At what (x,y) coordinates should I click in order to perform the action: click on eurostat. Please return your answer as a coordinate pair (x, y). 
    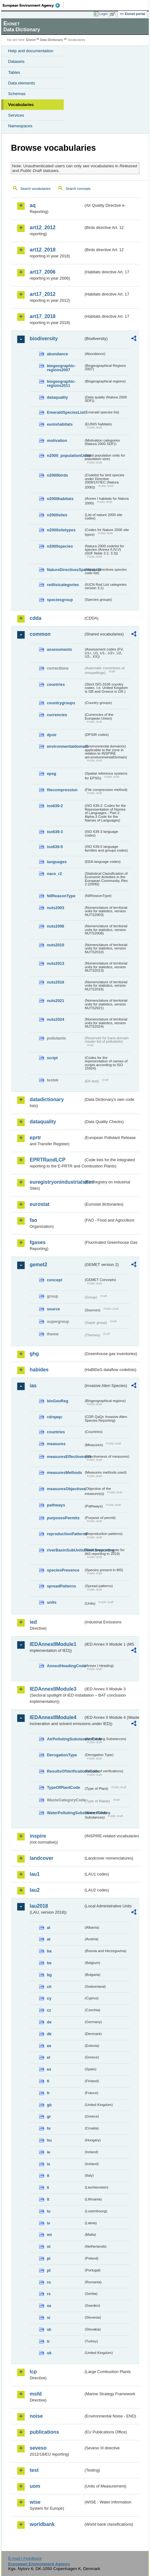
    Looking at the image, I should click on (39, 1204).